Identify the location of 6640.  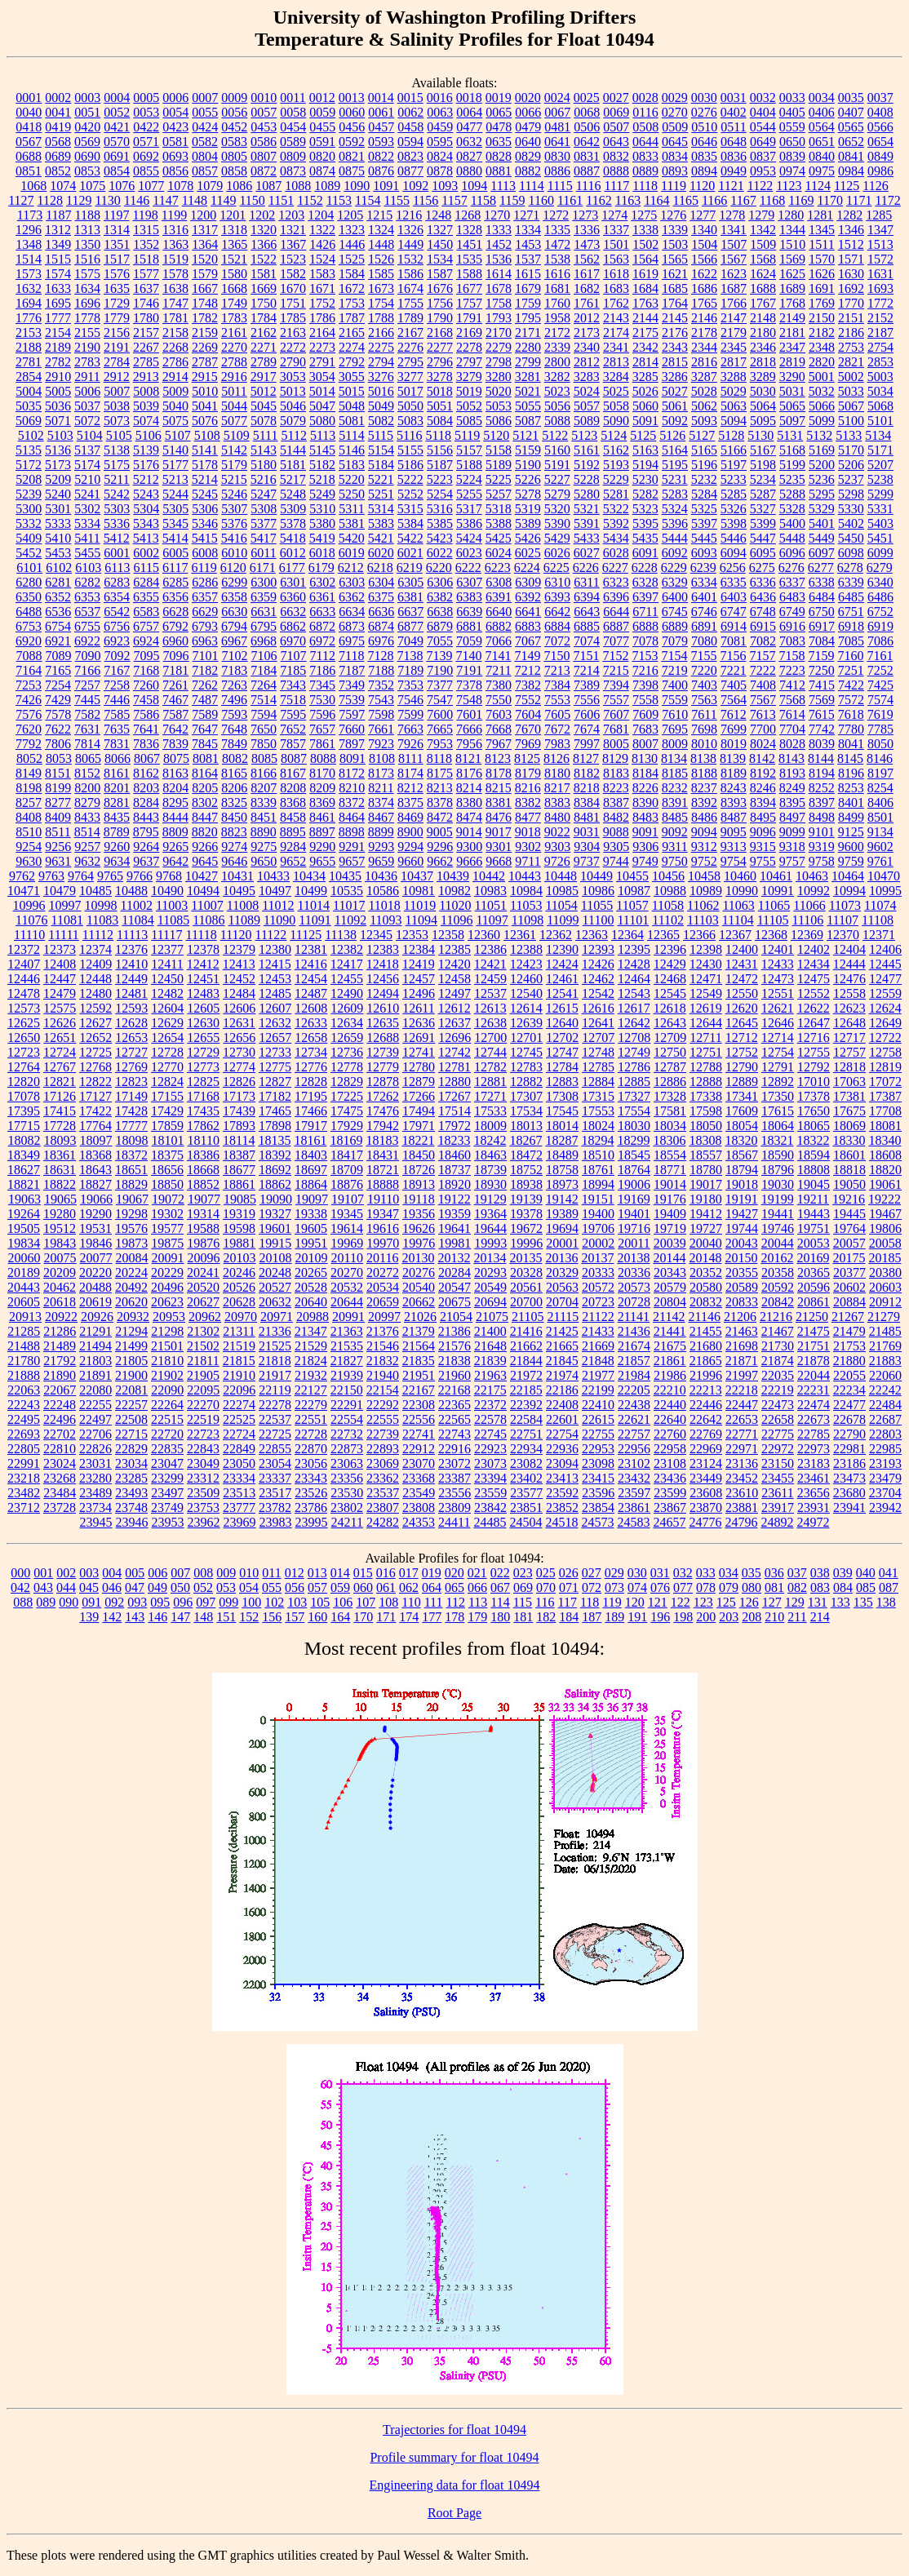
(499, 612).